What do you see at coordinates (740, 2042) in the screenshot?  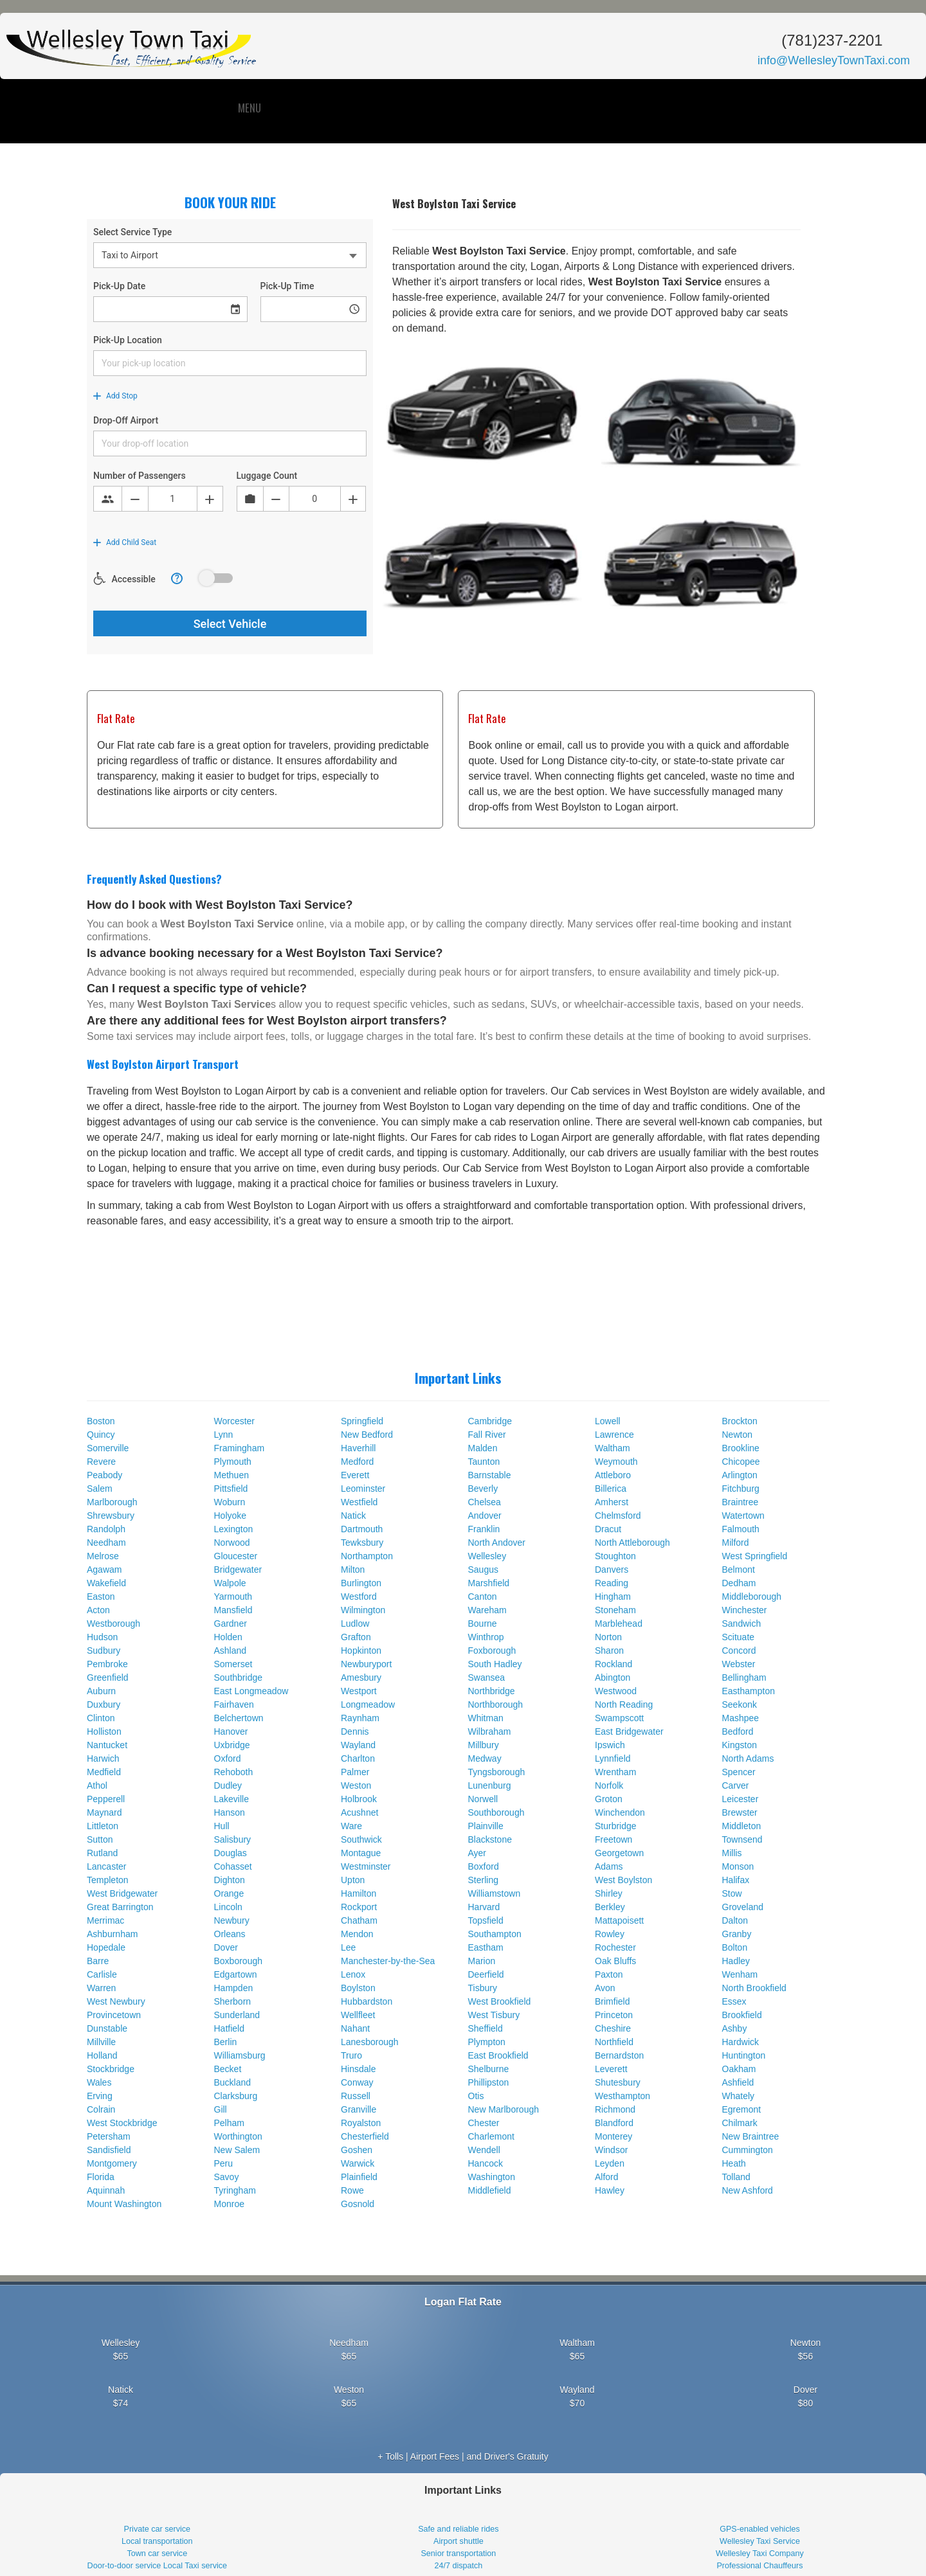 I see `Hardwick` at bounding box center [740, 2042].